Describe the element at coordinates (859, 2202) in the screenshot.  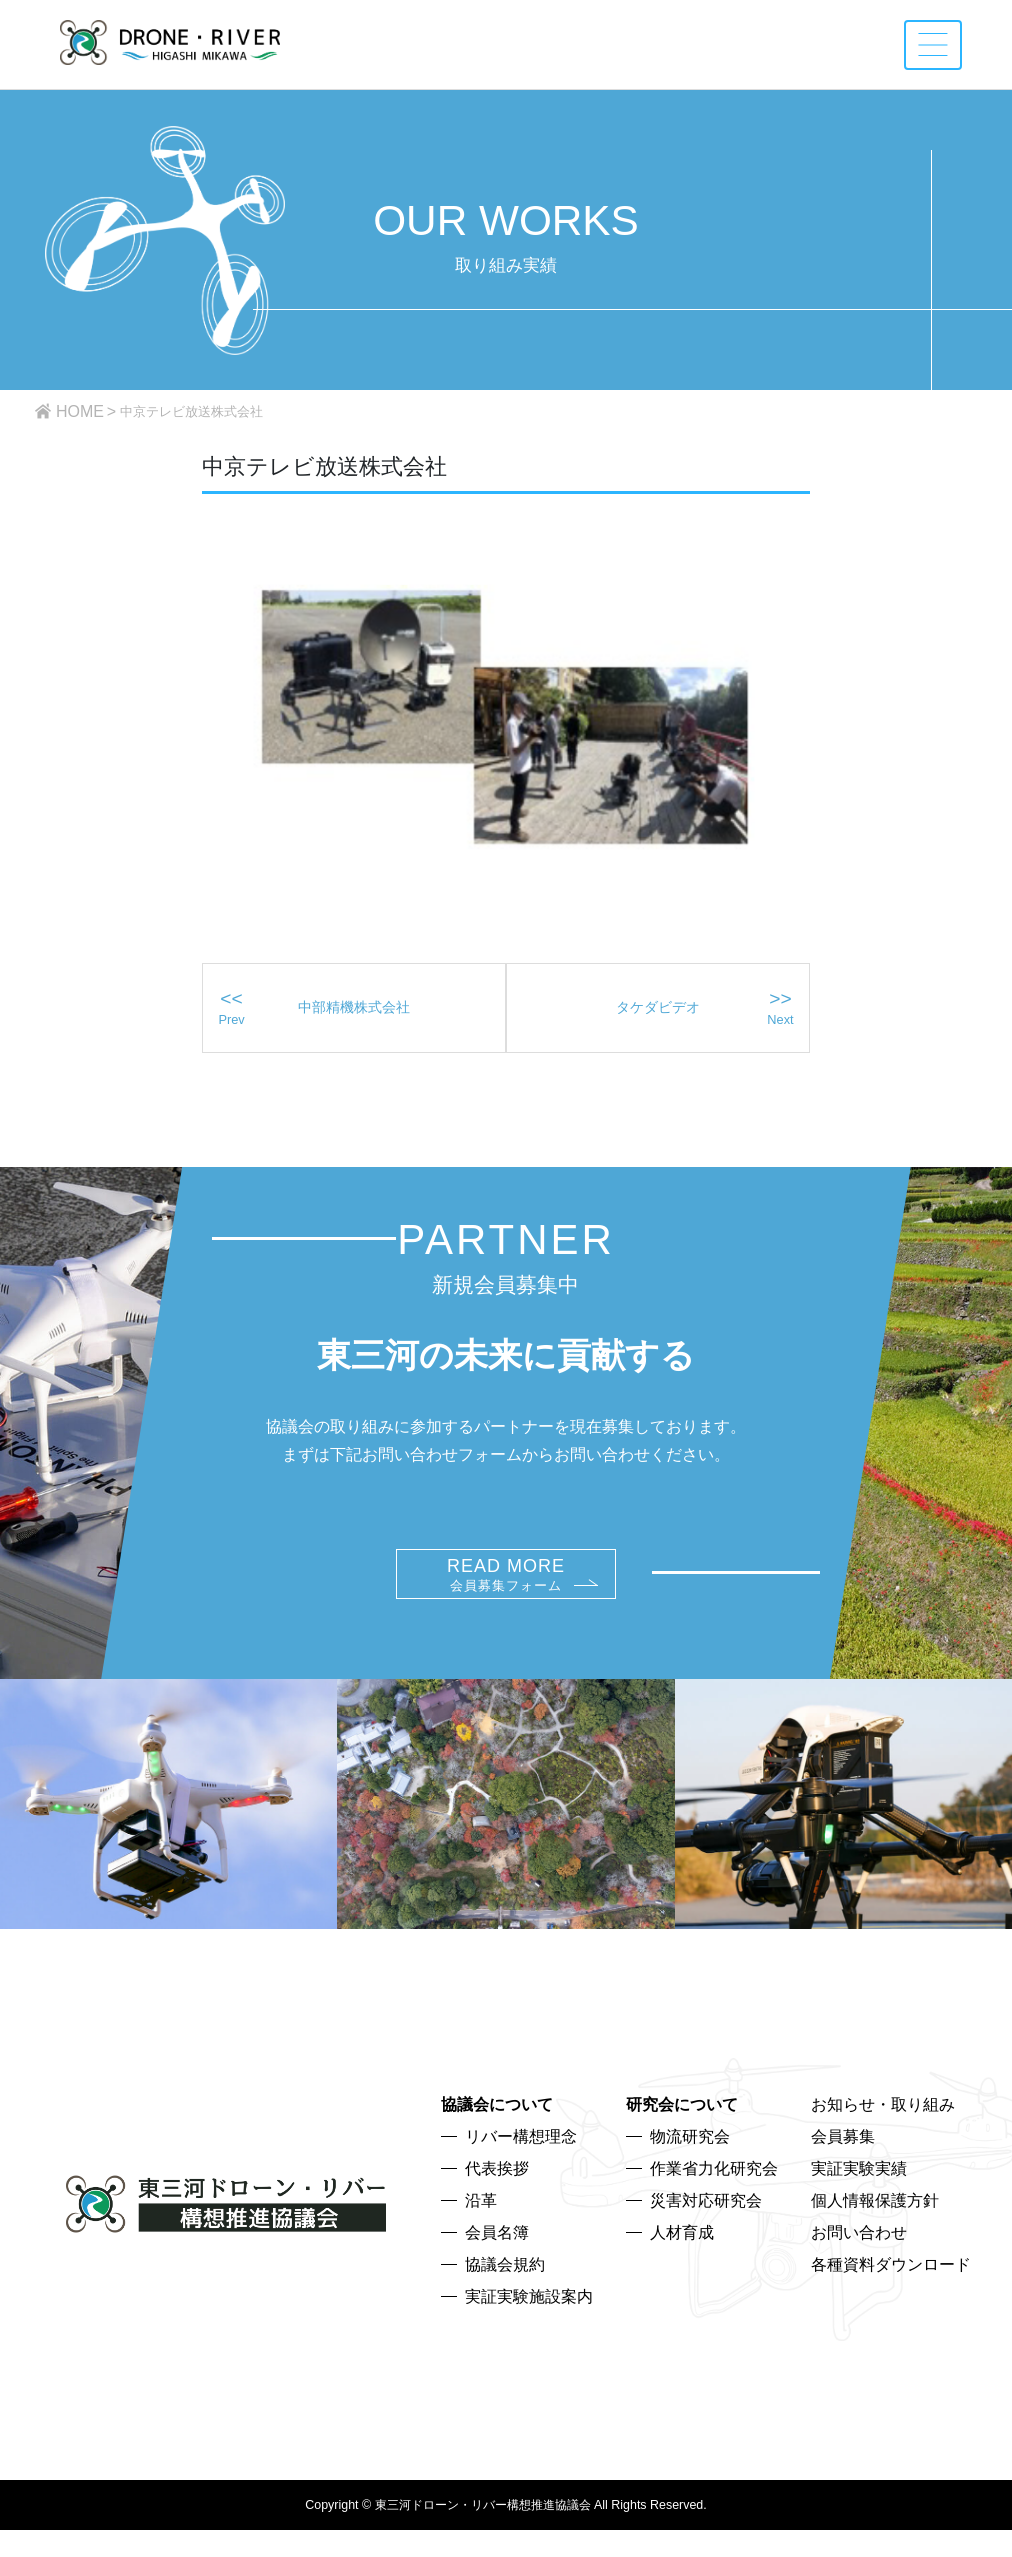
I see `実証実験実績` at that location.